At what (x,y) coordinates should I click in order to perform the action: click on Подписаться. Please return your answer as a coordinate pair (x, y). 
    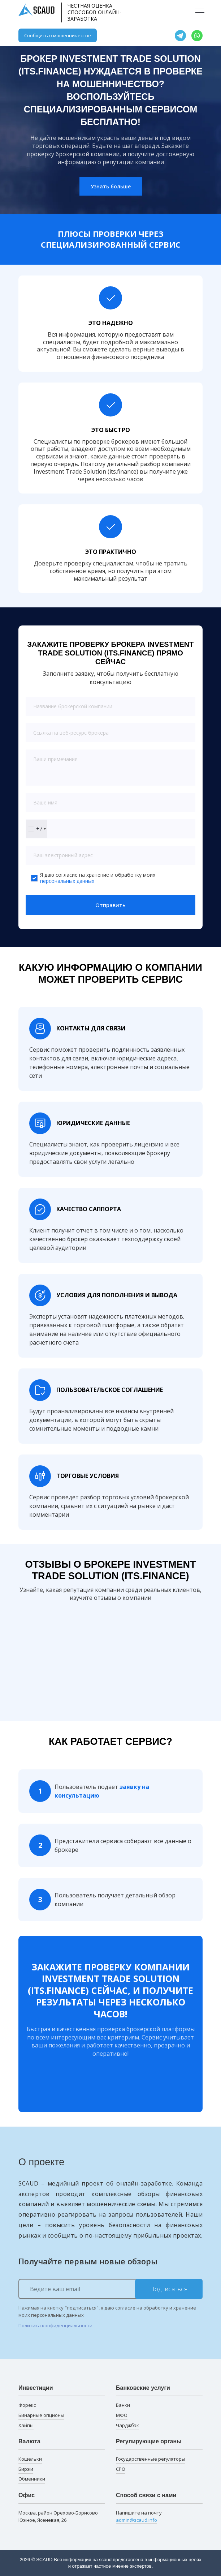
    Looking at the image, I should click on (169, 2289).